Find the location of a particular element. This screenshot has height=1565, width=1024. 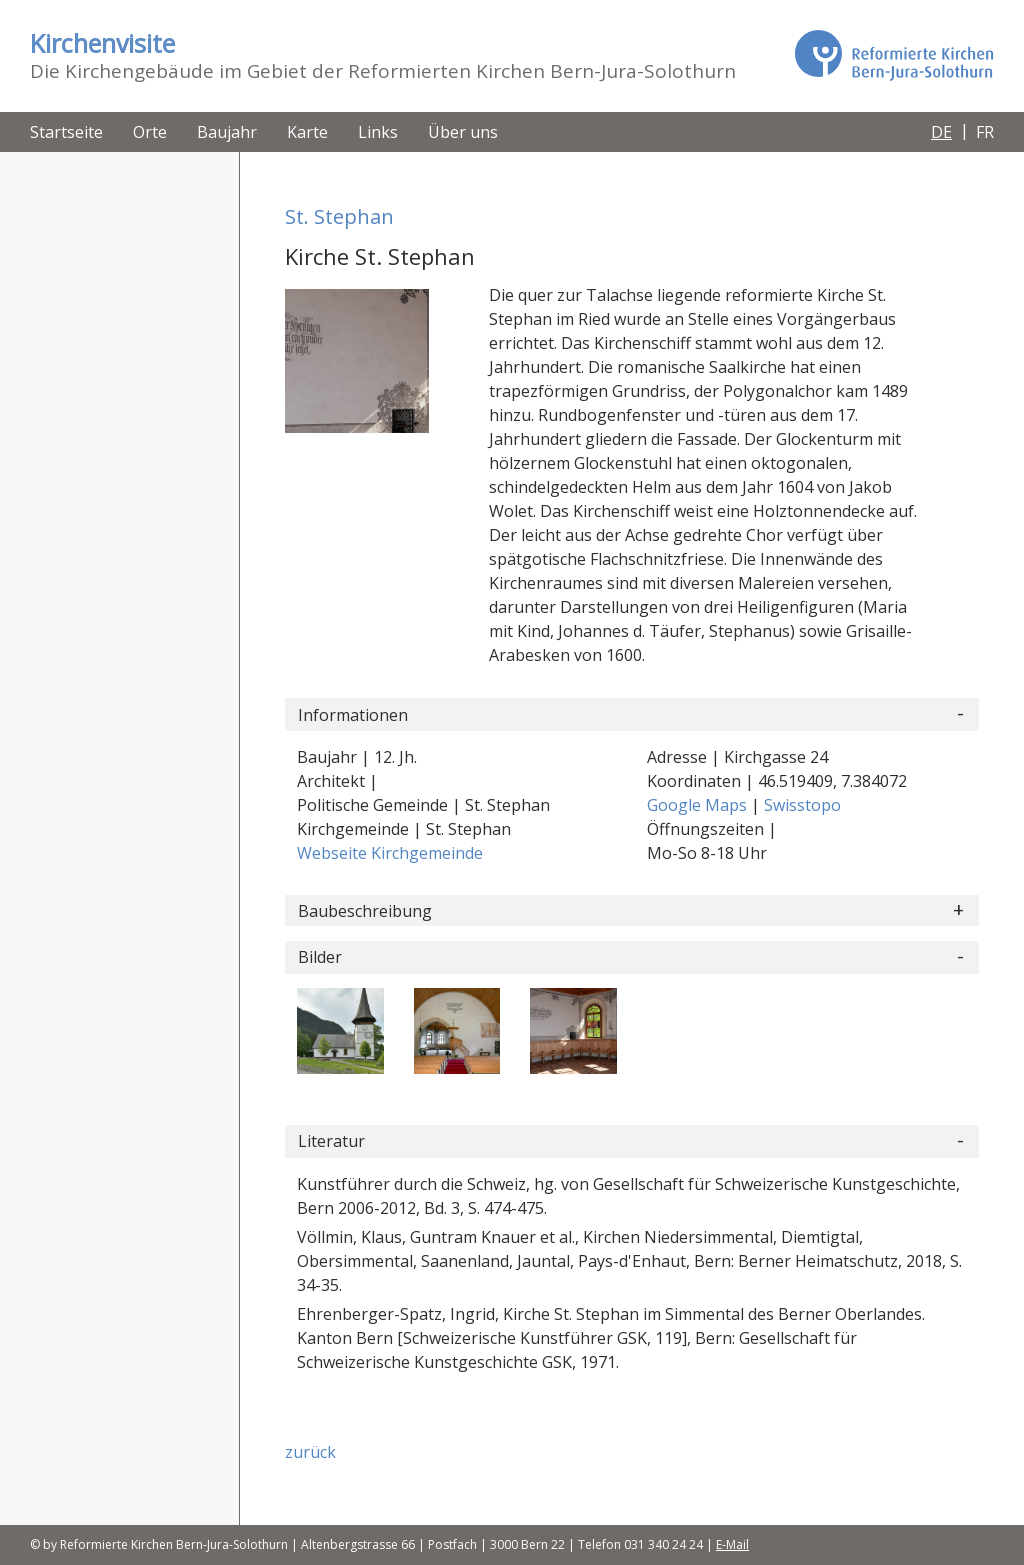

Google Maps is located at coordinates (699, 805).